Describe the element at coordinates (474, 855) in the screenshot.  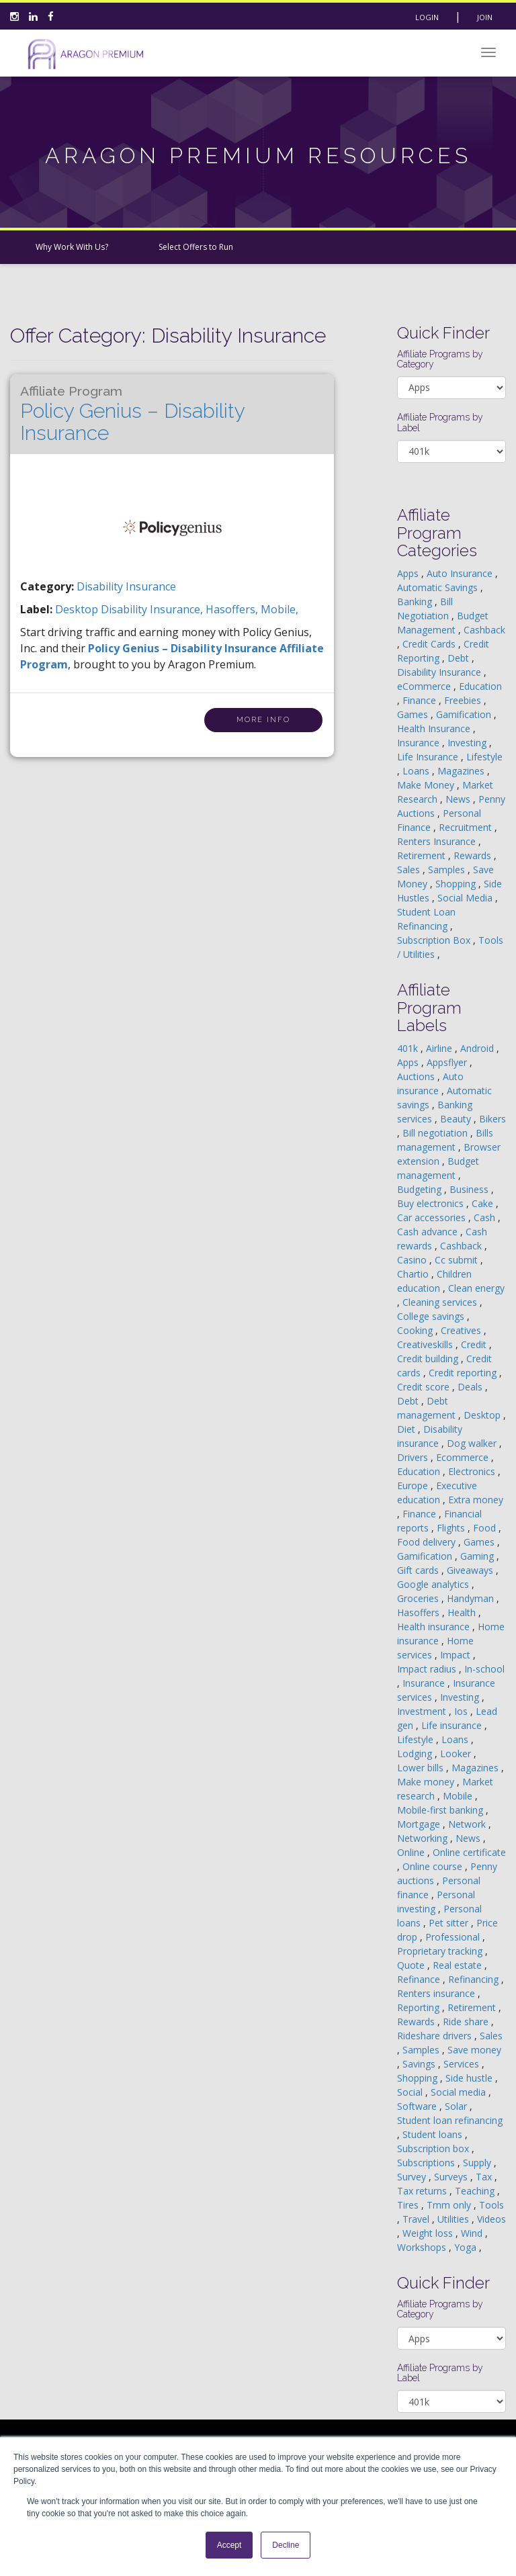
I see `Rewards` at that location.